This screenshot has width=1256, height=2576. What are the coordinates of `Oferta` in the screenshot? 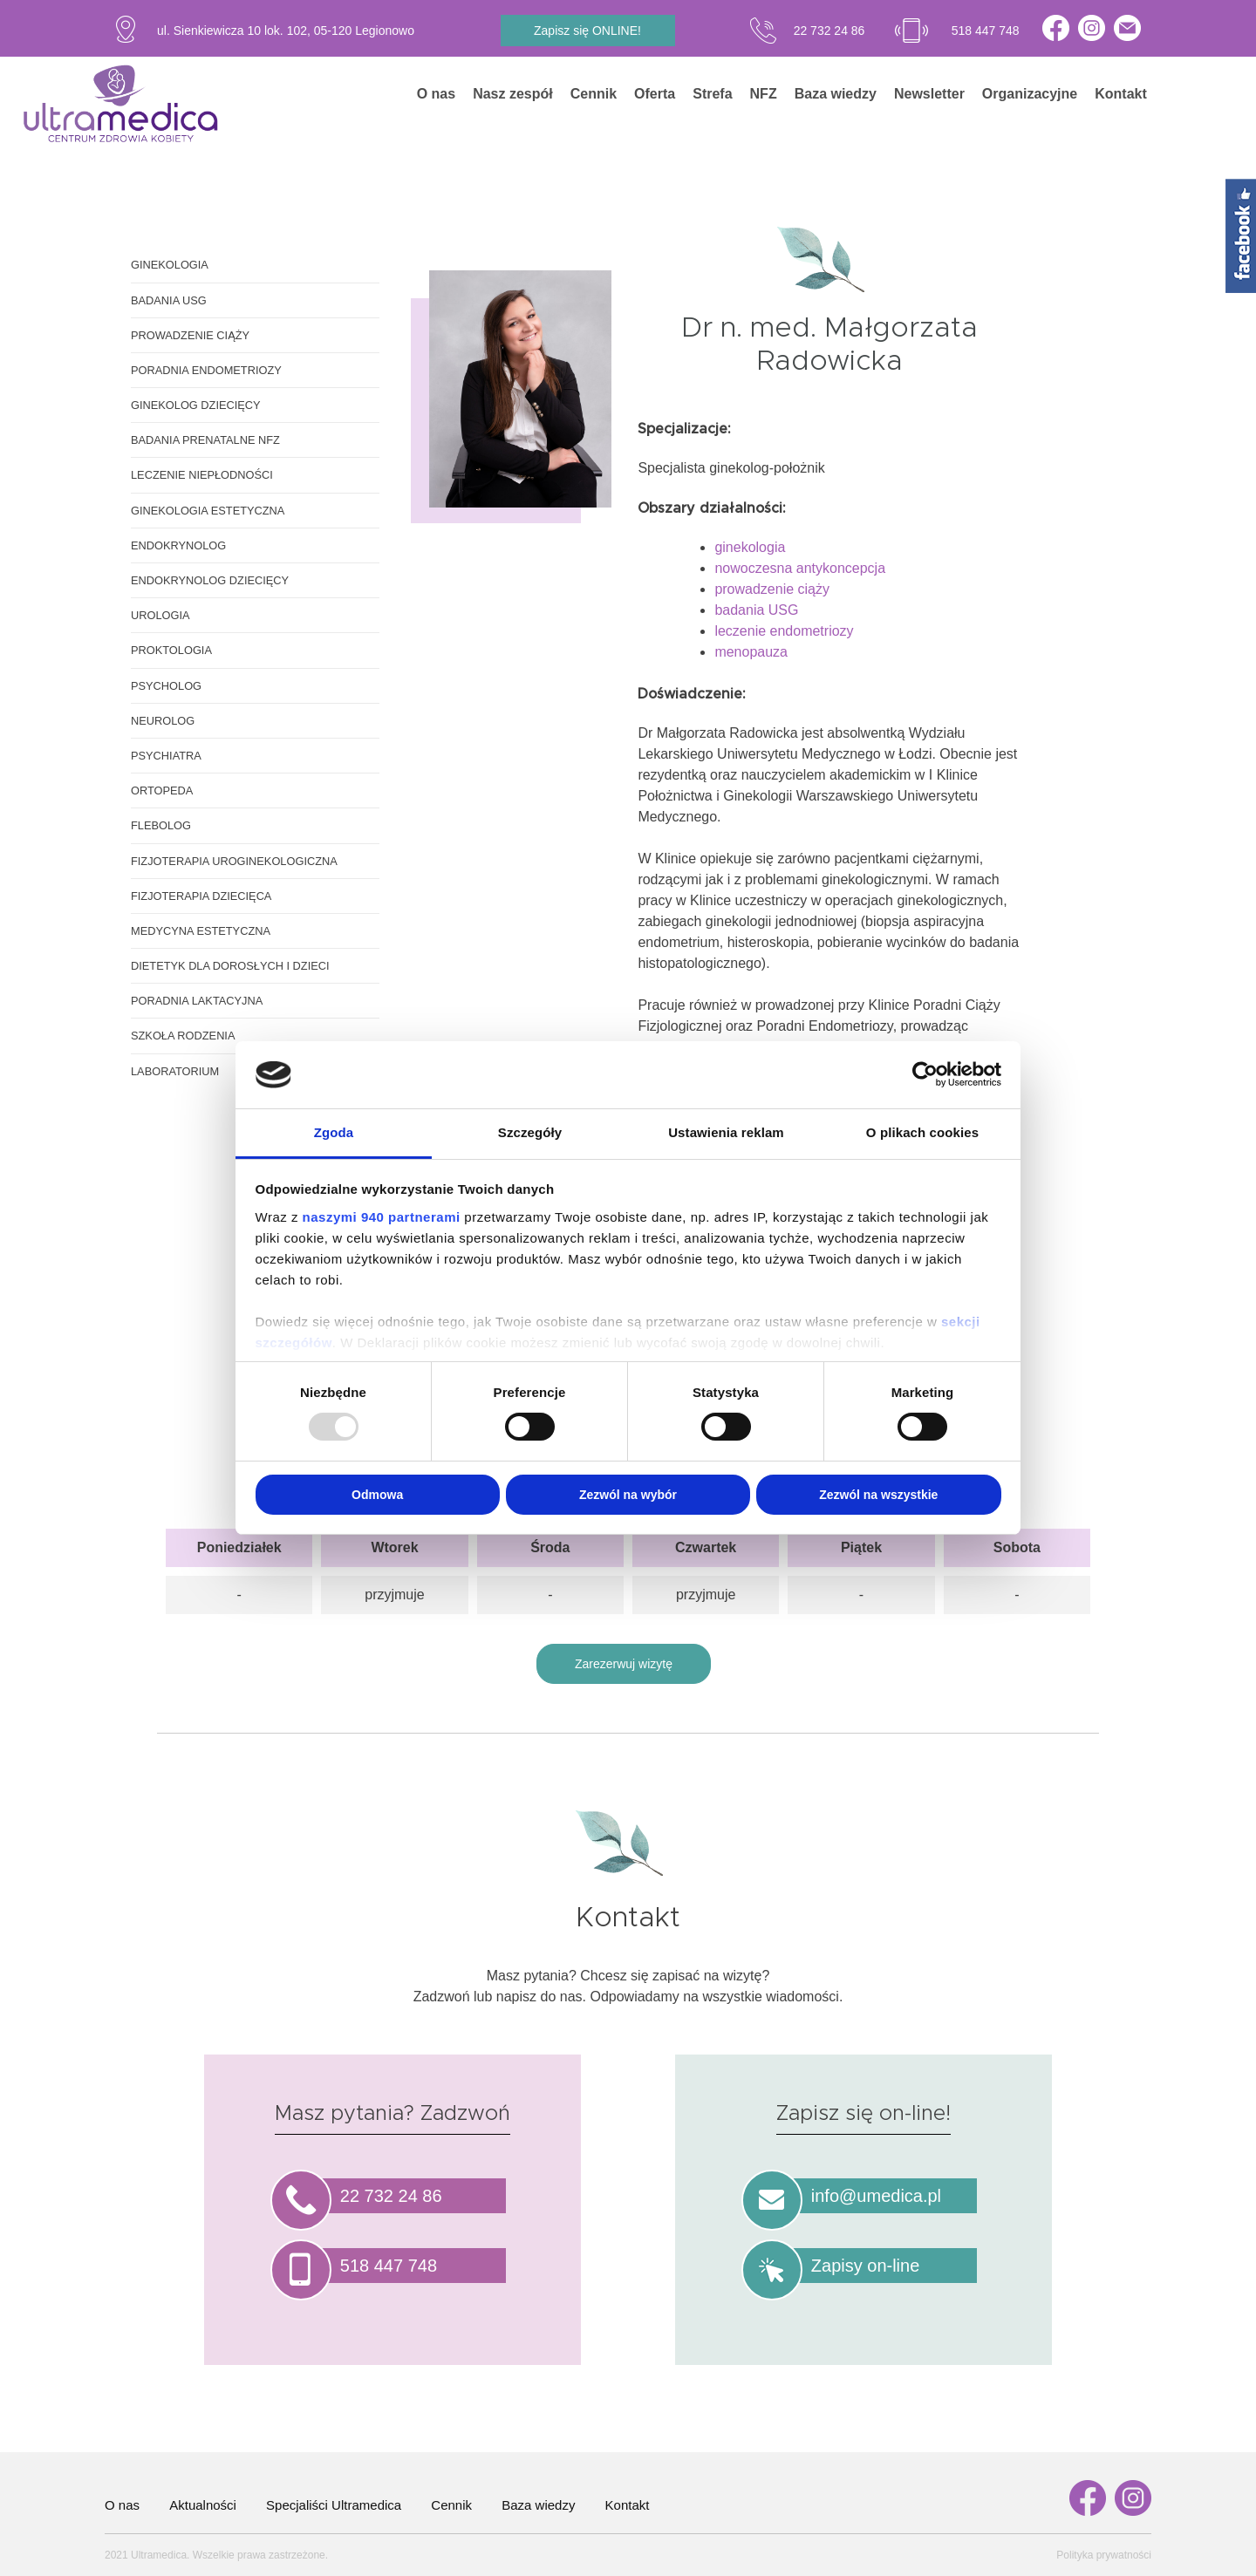 It's located at (654, 93).